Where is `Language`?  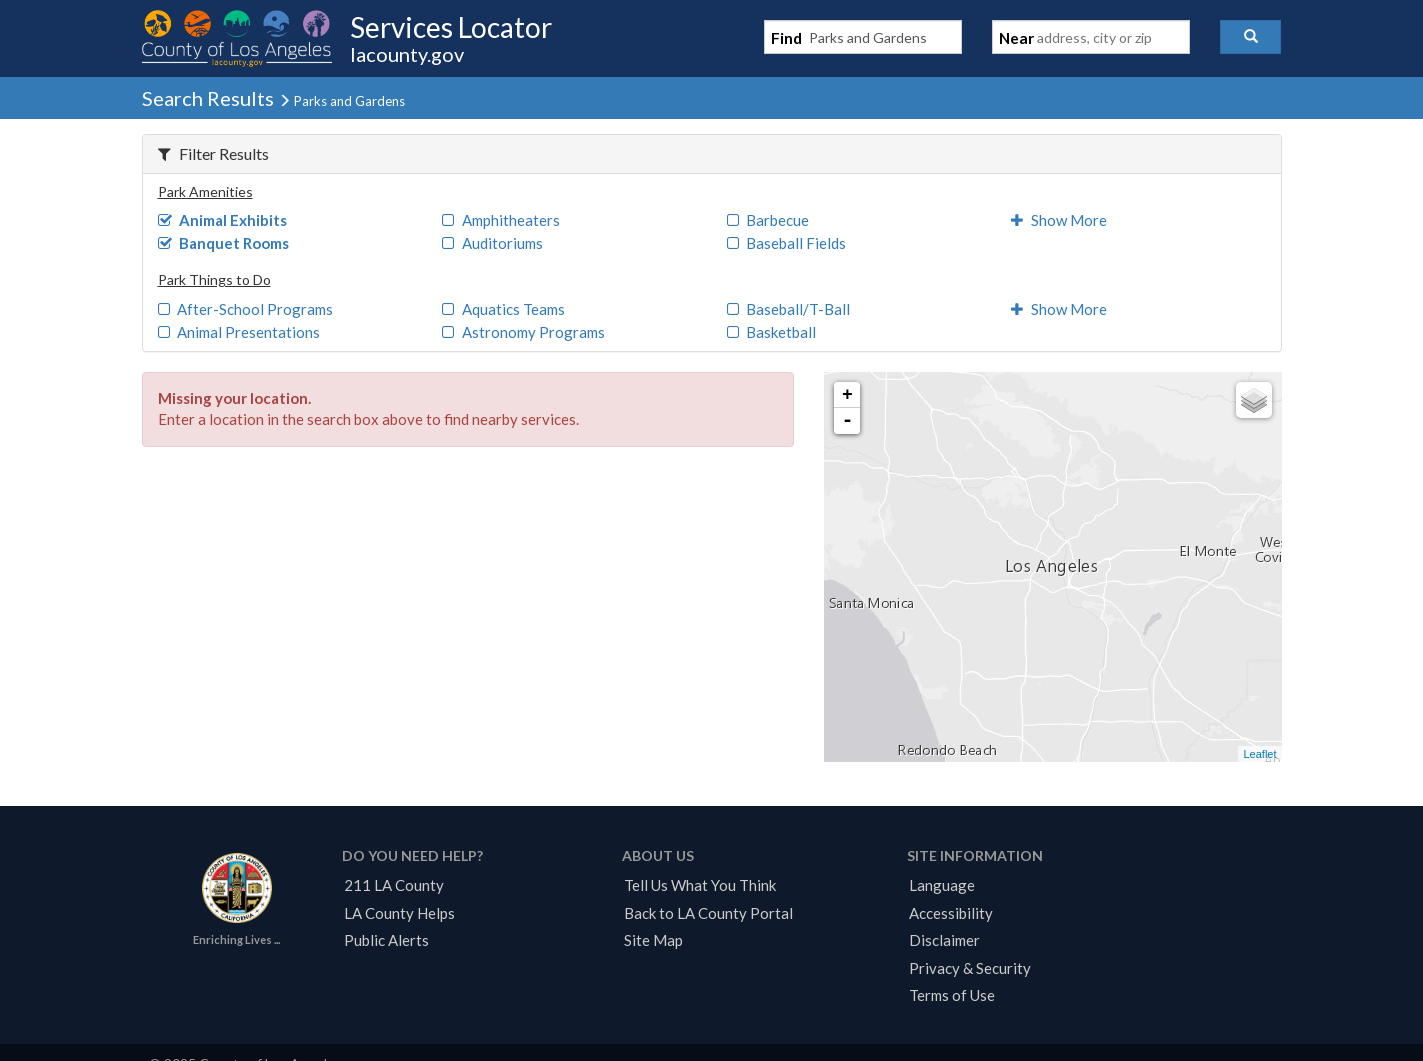
Language is located at coordinates (942, 885).